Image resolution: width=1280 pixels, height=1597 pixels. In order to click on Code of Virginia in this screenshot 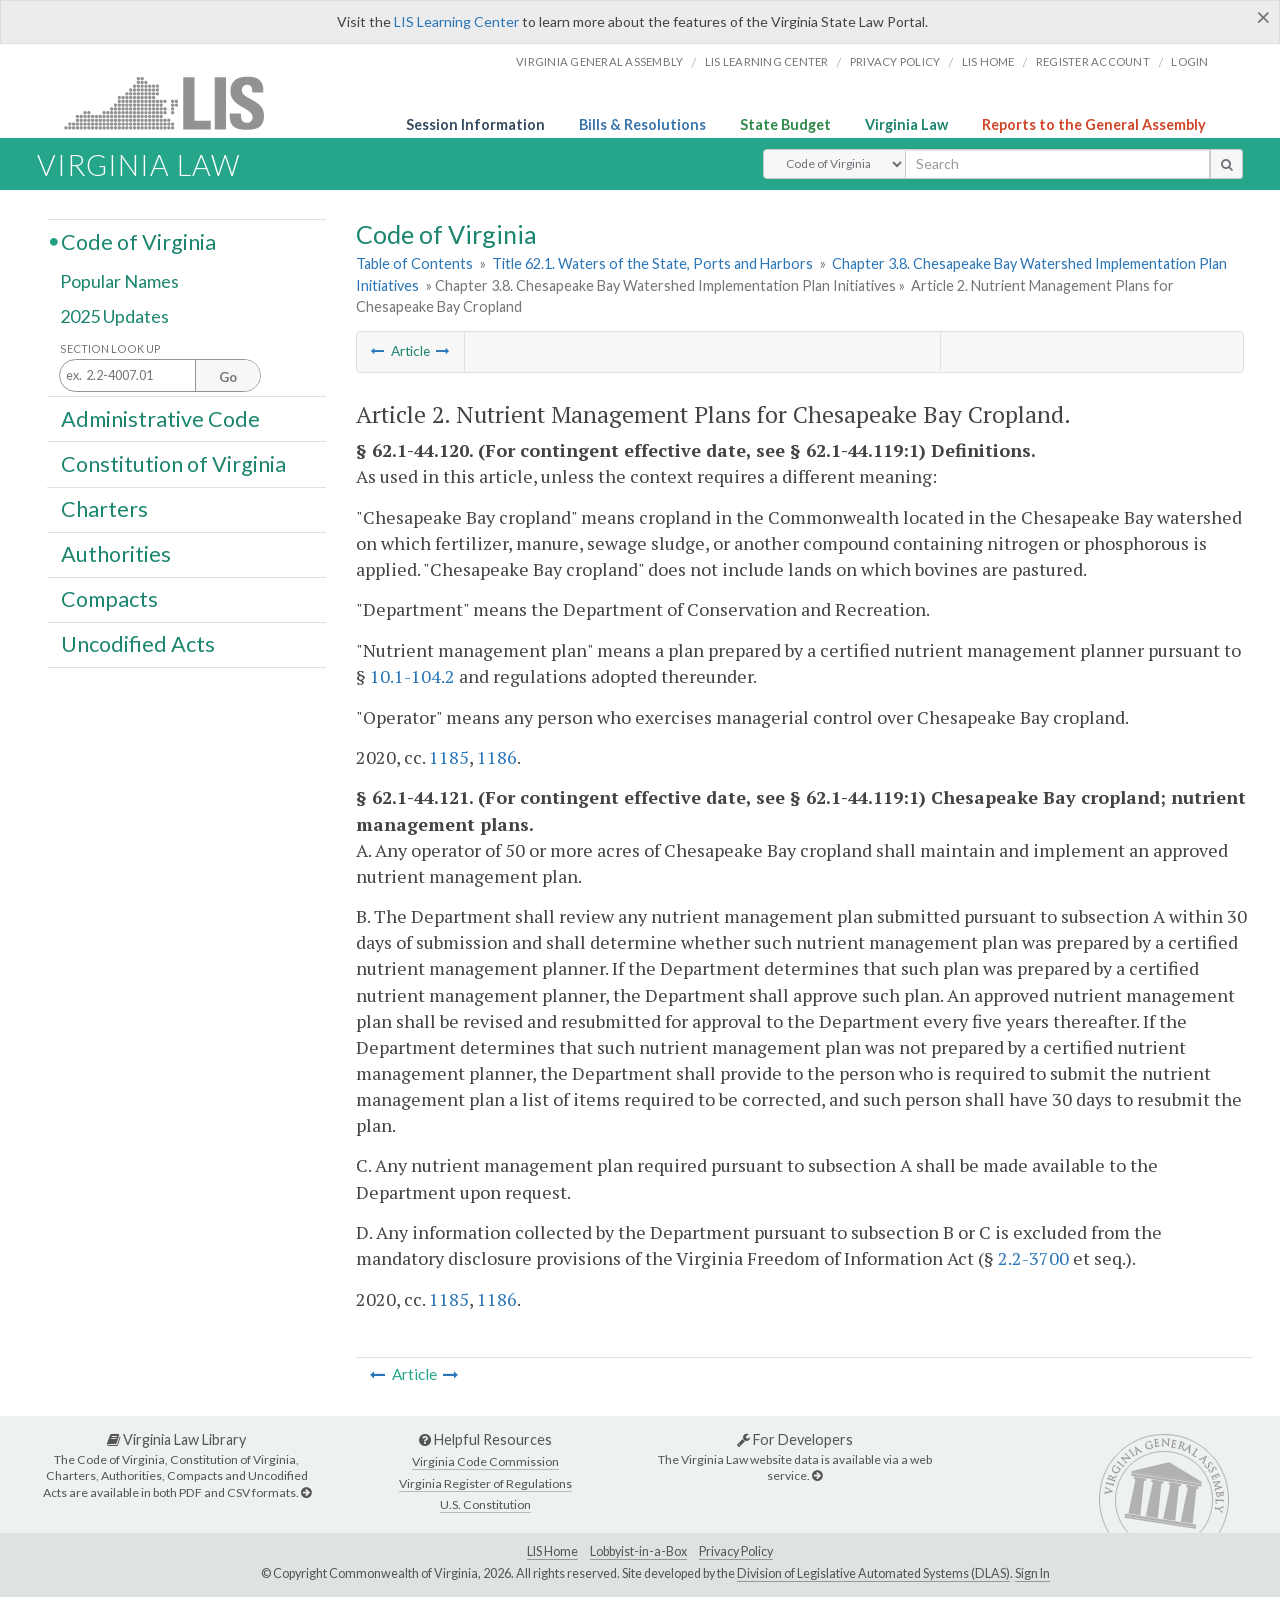, I will do `click(138, 241)`.